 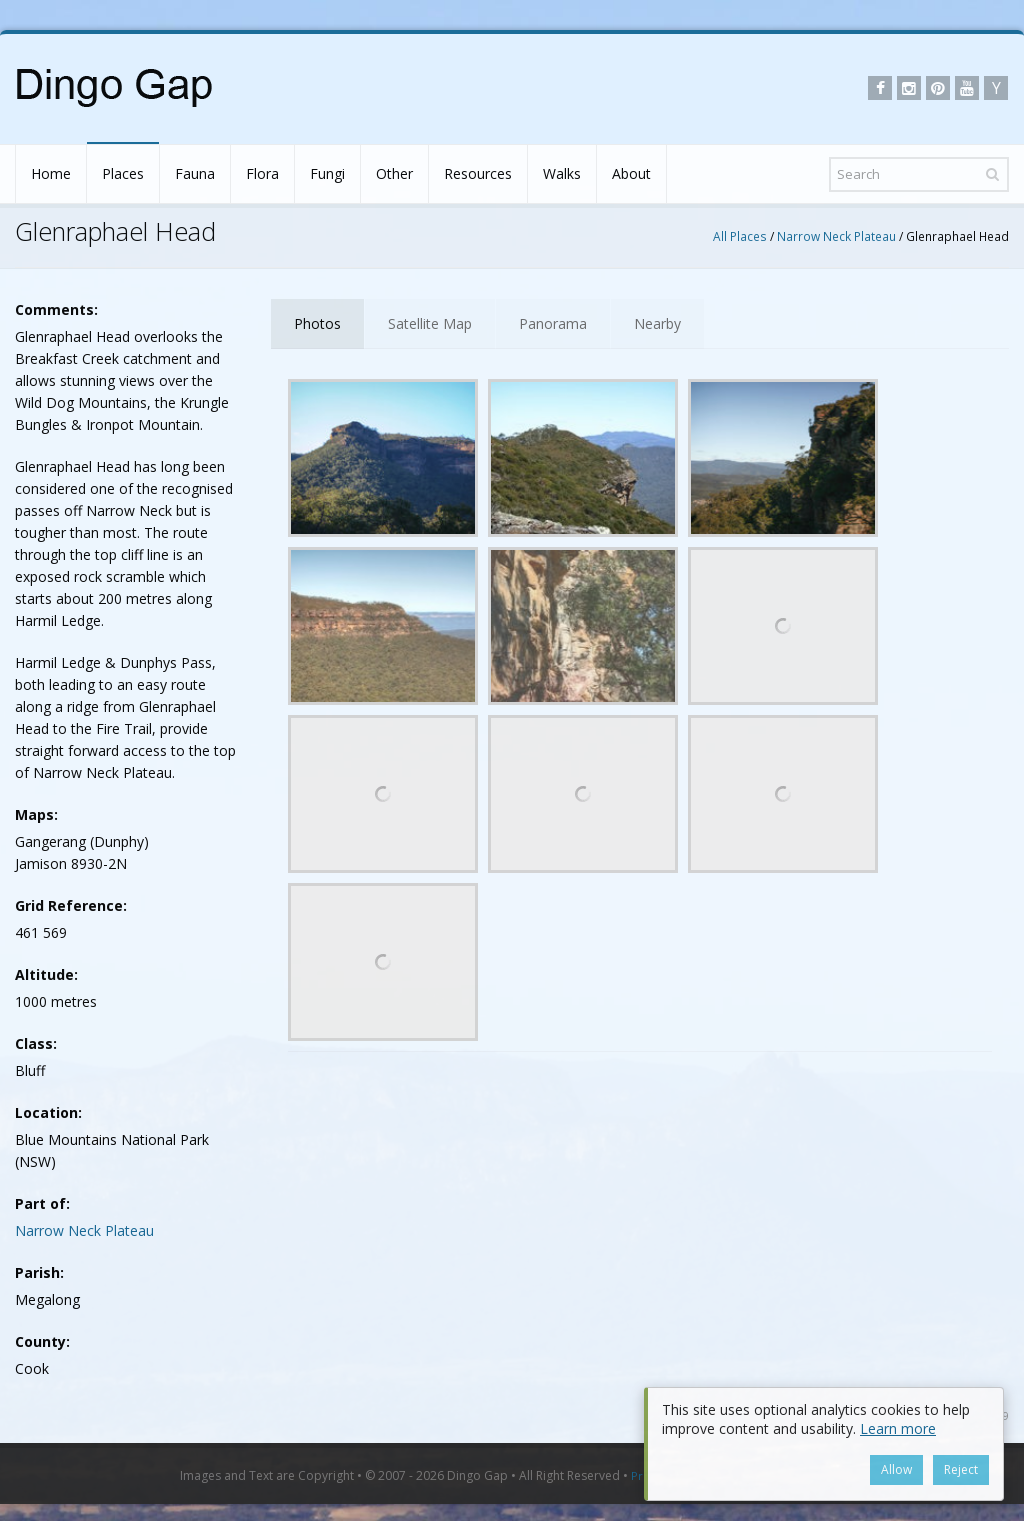 What do you see at coordinates (262, 173) in the screenshot?
I see `Flora` at bounding box center [262, 173].